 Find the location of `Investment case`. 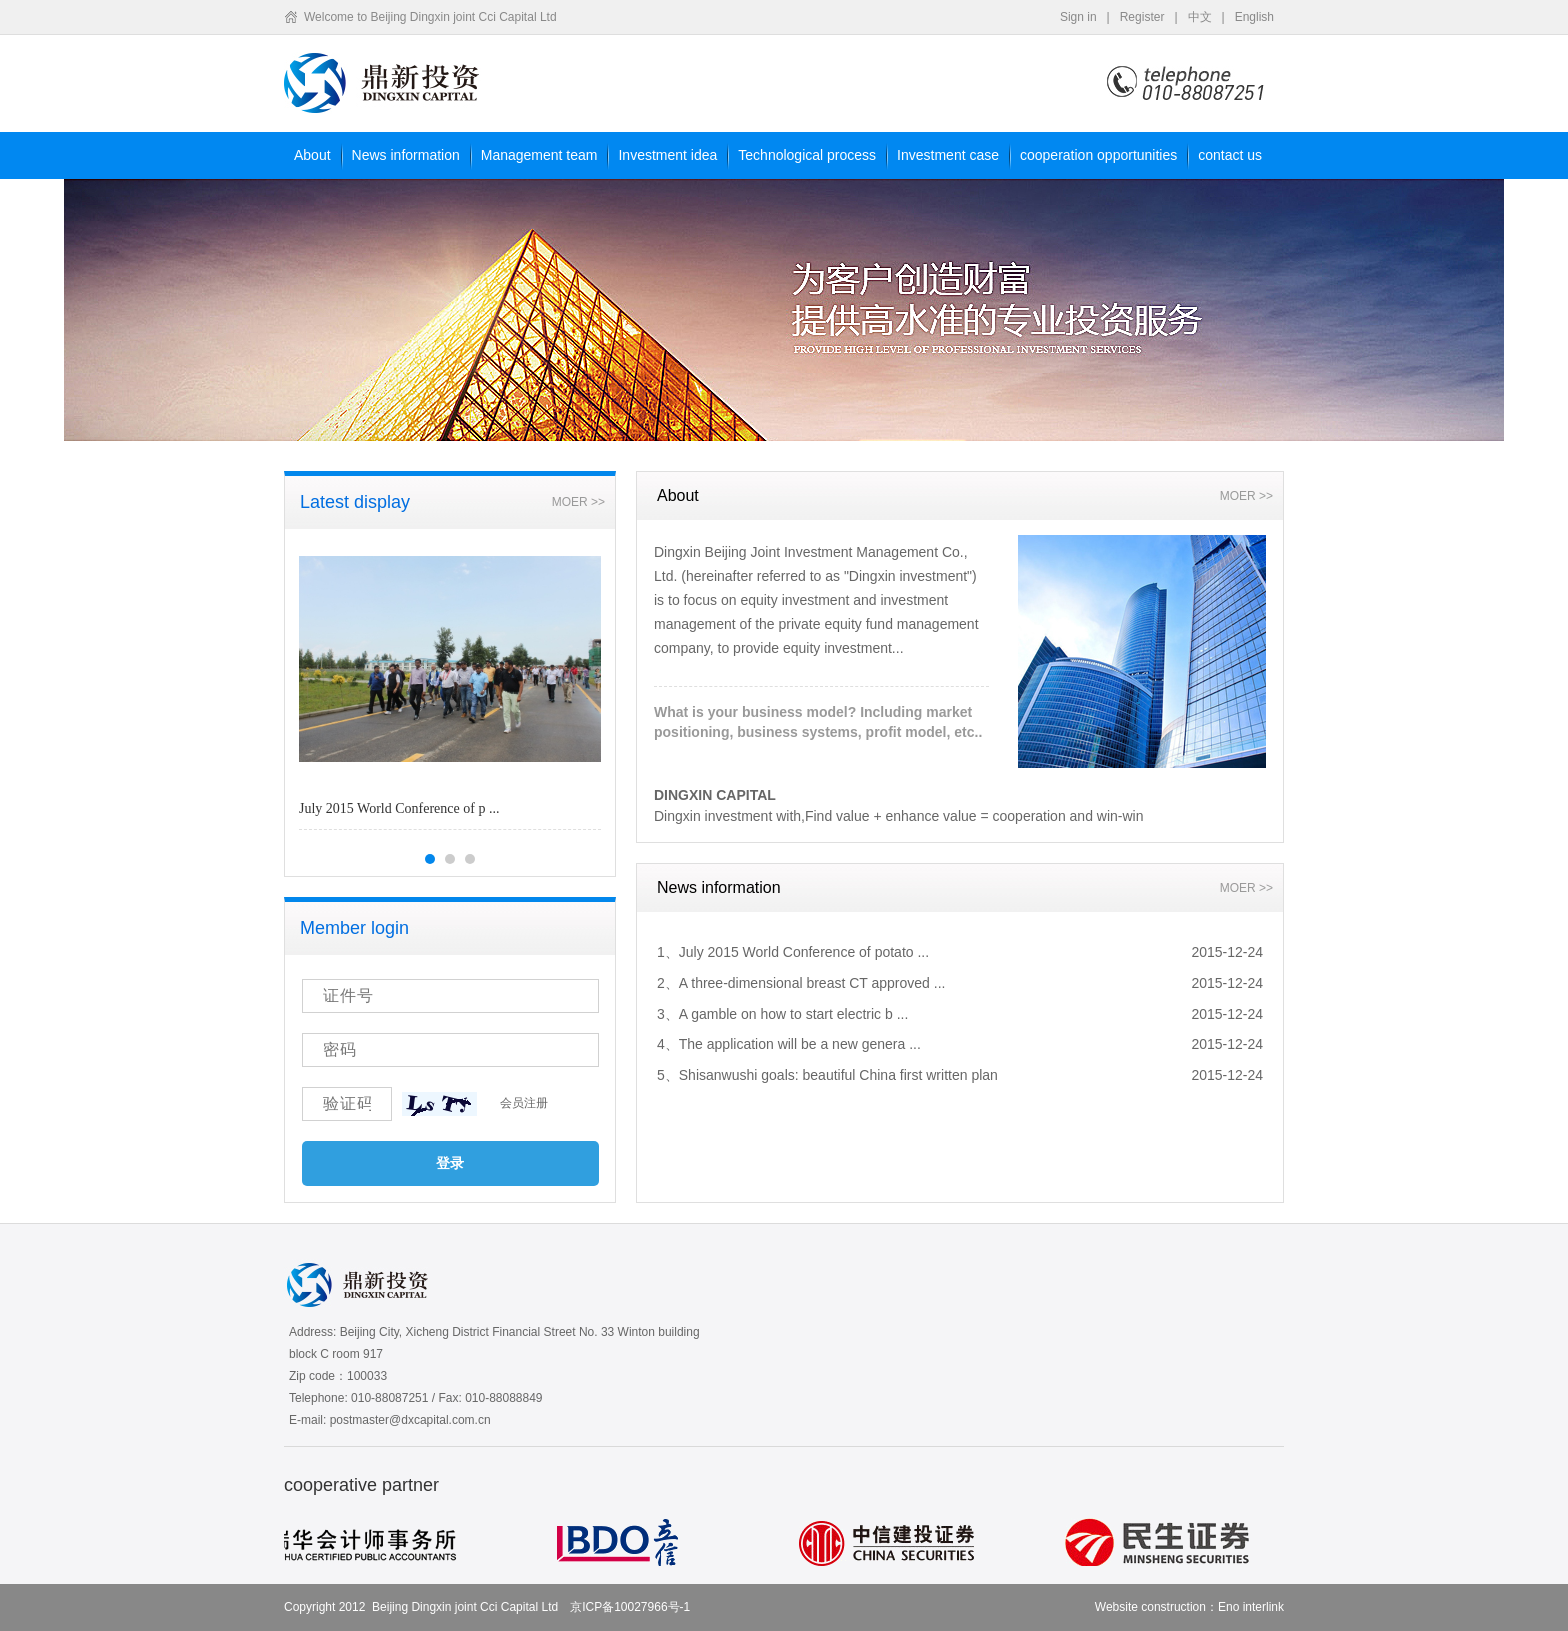

Investment case is located at coordinates (948, 155).